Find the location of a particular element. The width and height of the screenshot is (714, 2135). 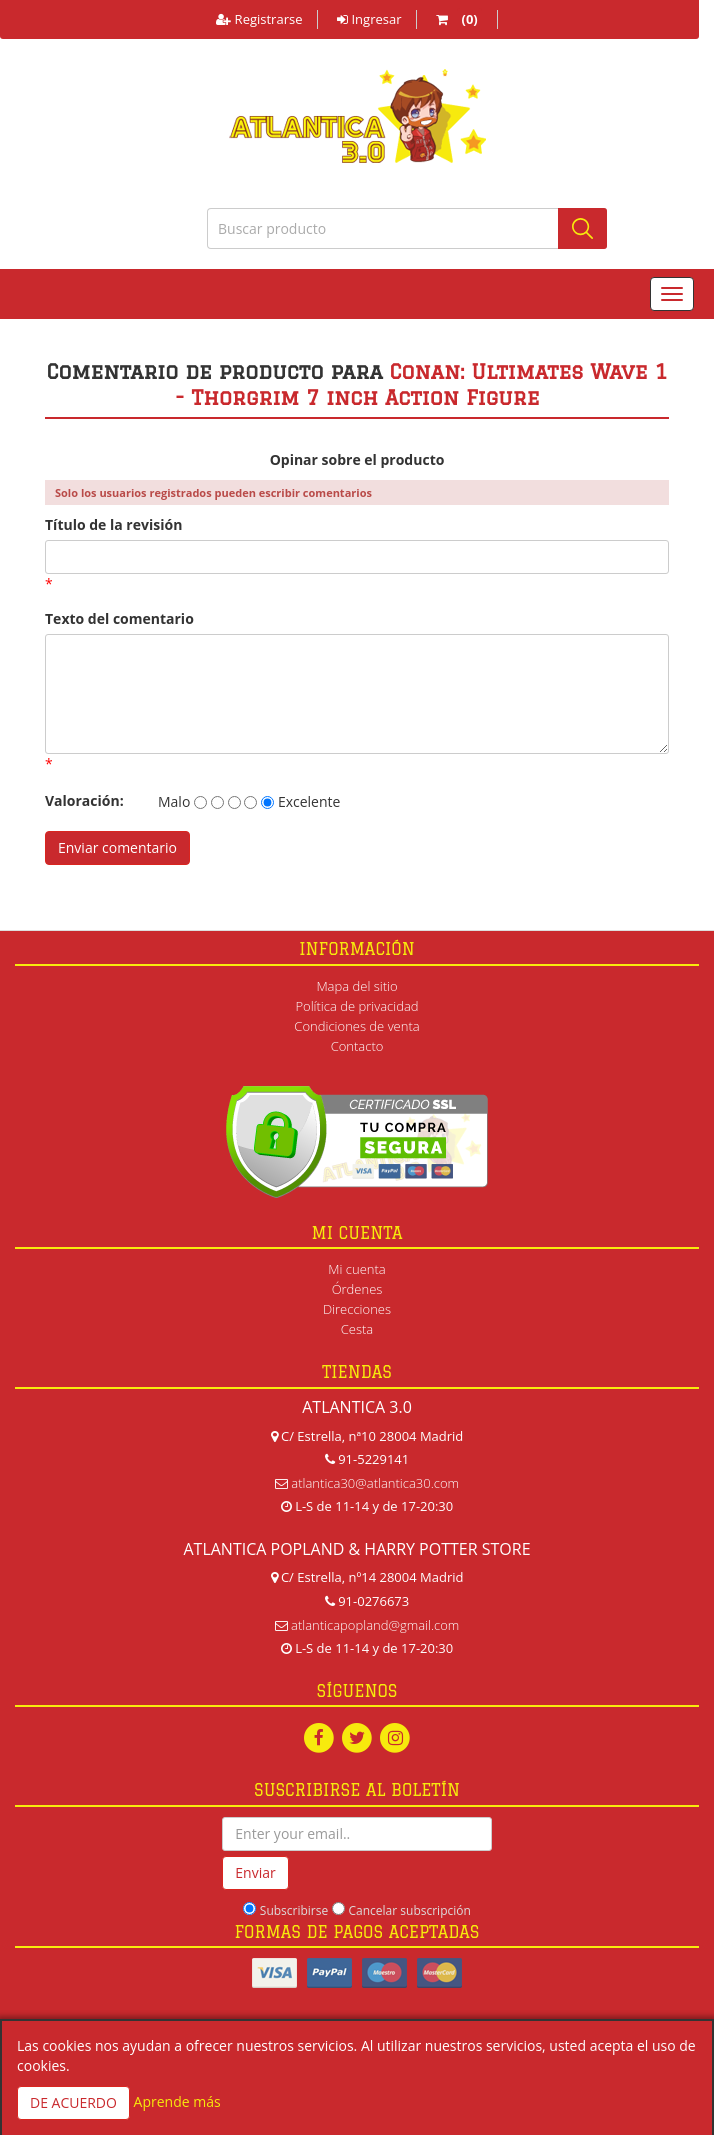

Valoración: is located at coordinates (84, 800).